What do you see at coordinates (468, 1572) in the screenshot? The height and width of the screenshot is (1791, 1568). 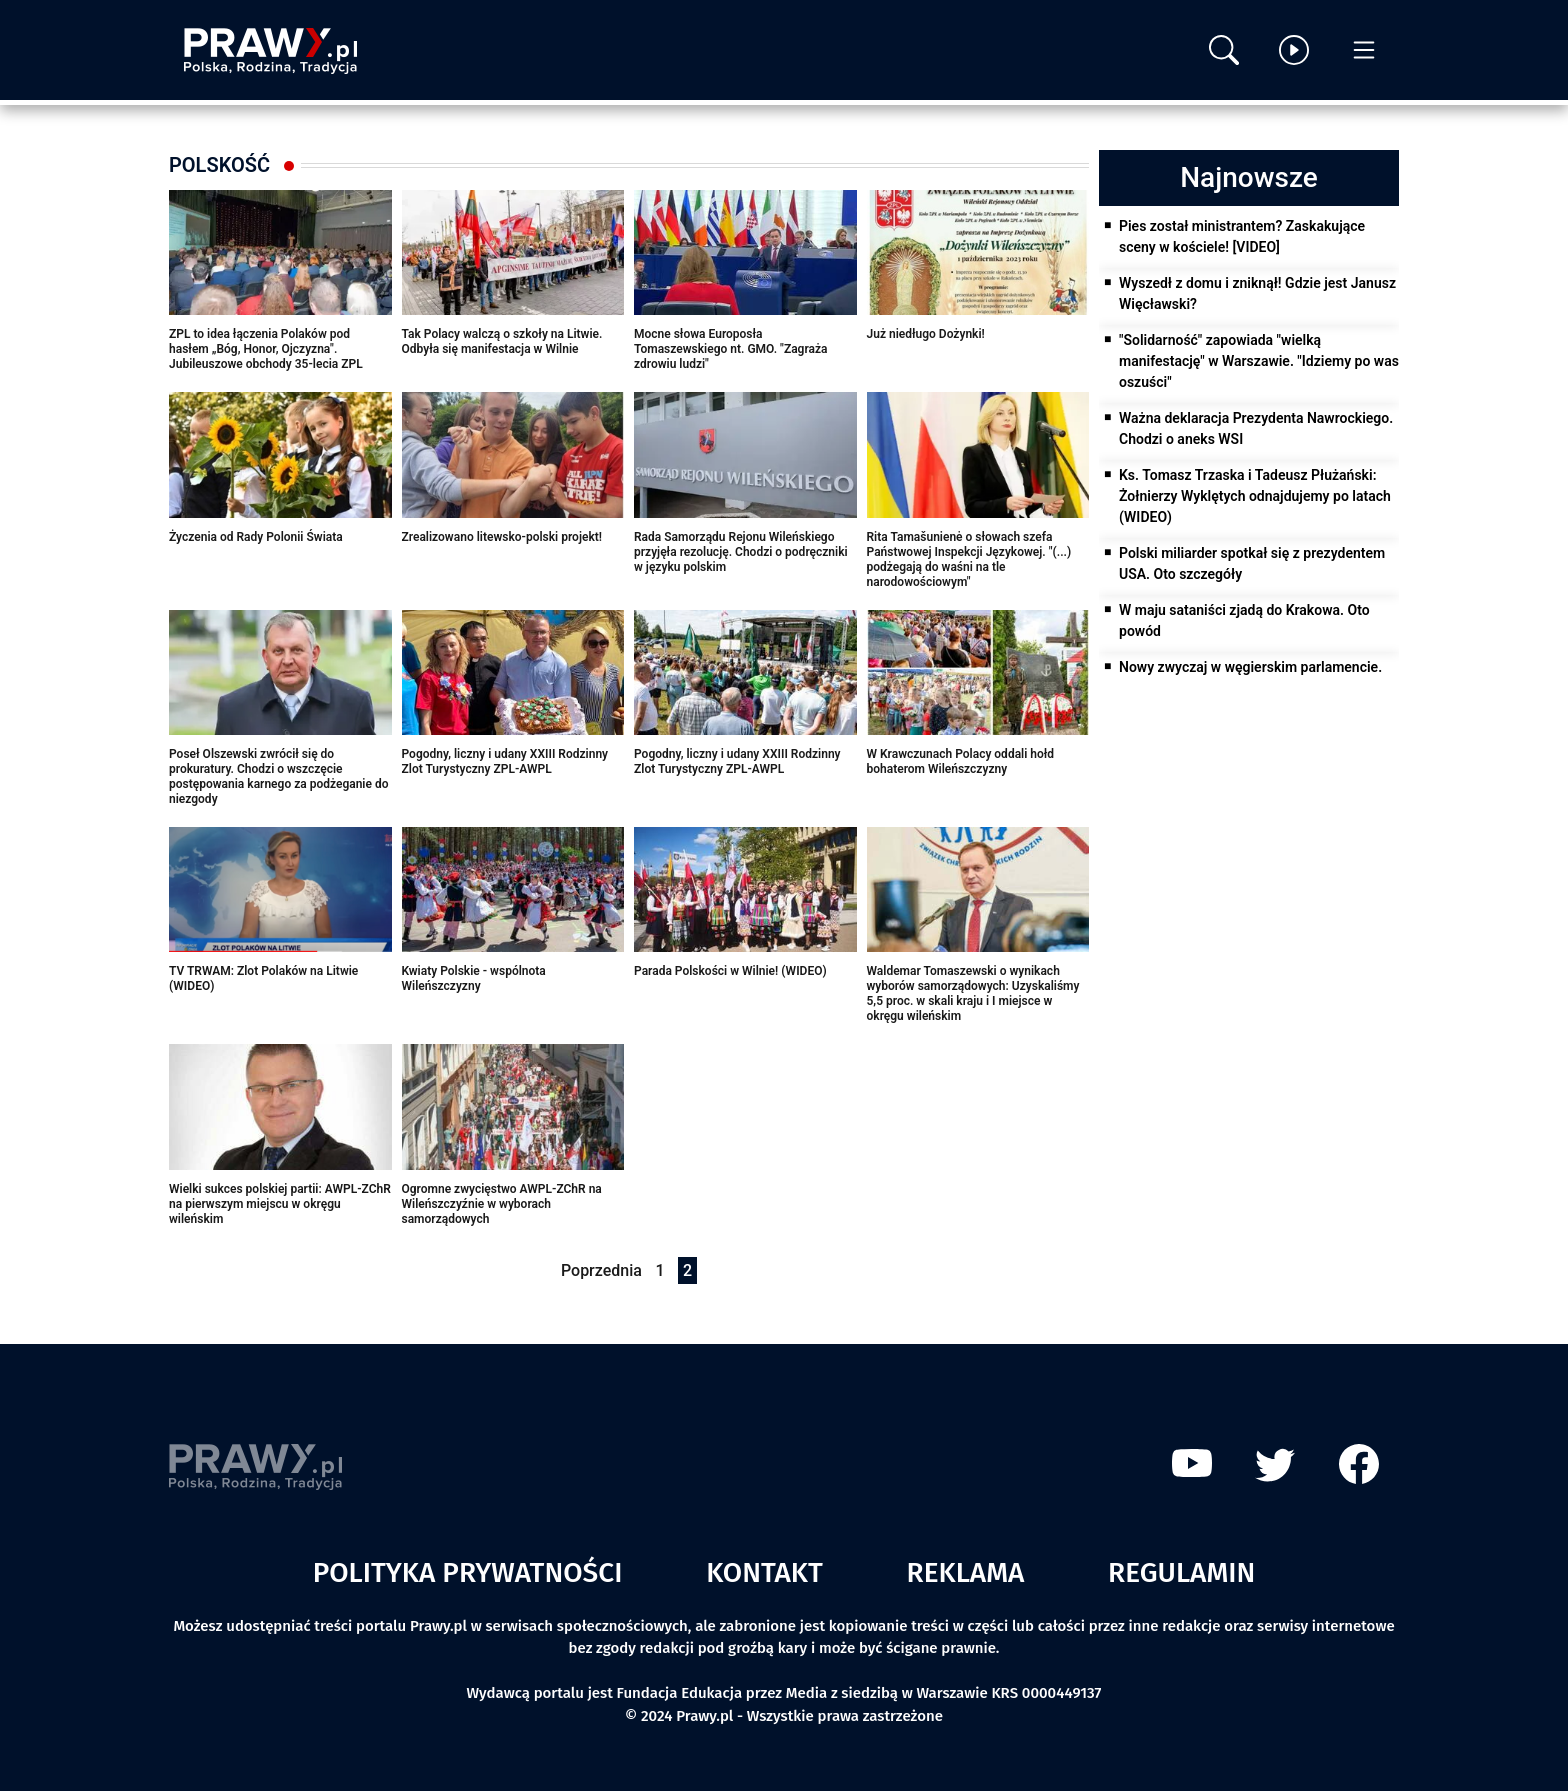 I see `Polityka prywatności` at bounding box center [468, 1572].